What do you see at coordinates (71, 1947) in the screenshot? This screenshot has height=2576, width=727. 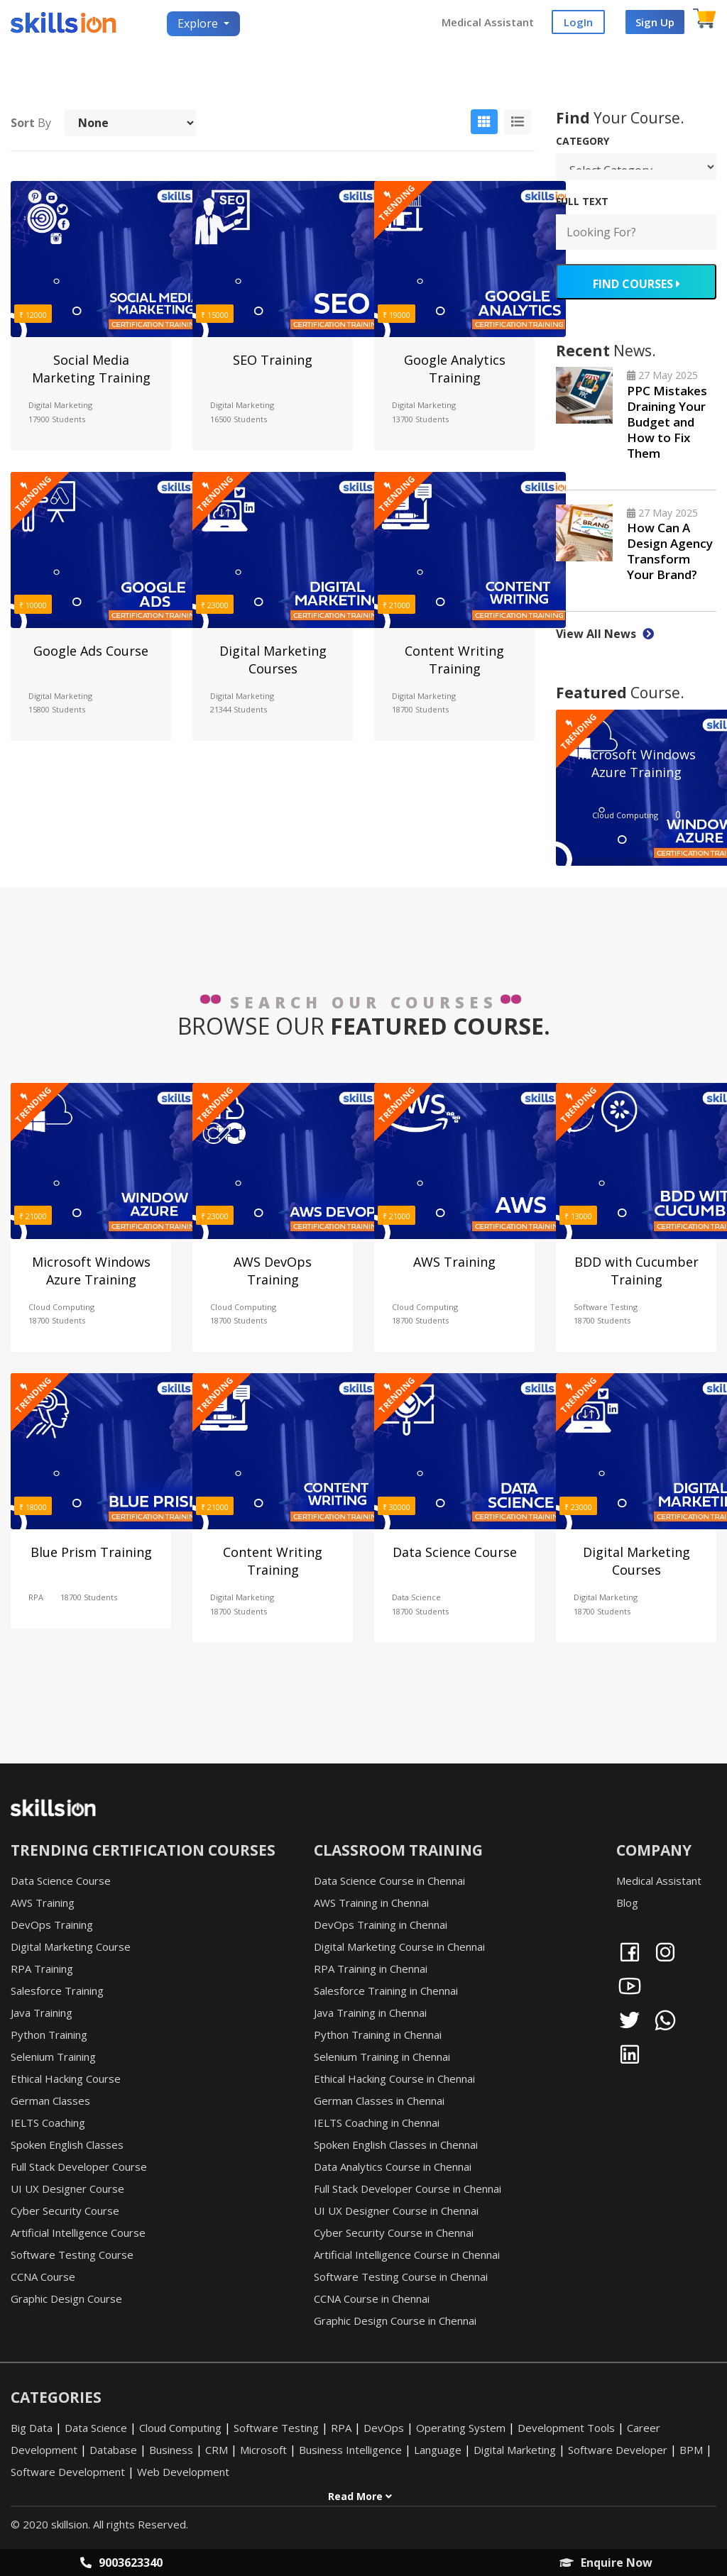 I see `Digital Marketing Course` at bounding box center [71, 1947].